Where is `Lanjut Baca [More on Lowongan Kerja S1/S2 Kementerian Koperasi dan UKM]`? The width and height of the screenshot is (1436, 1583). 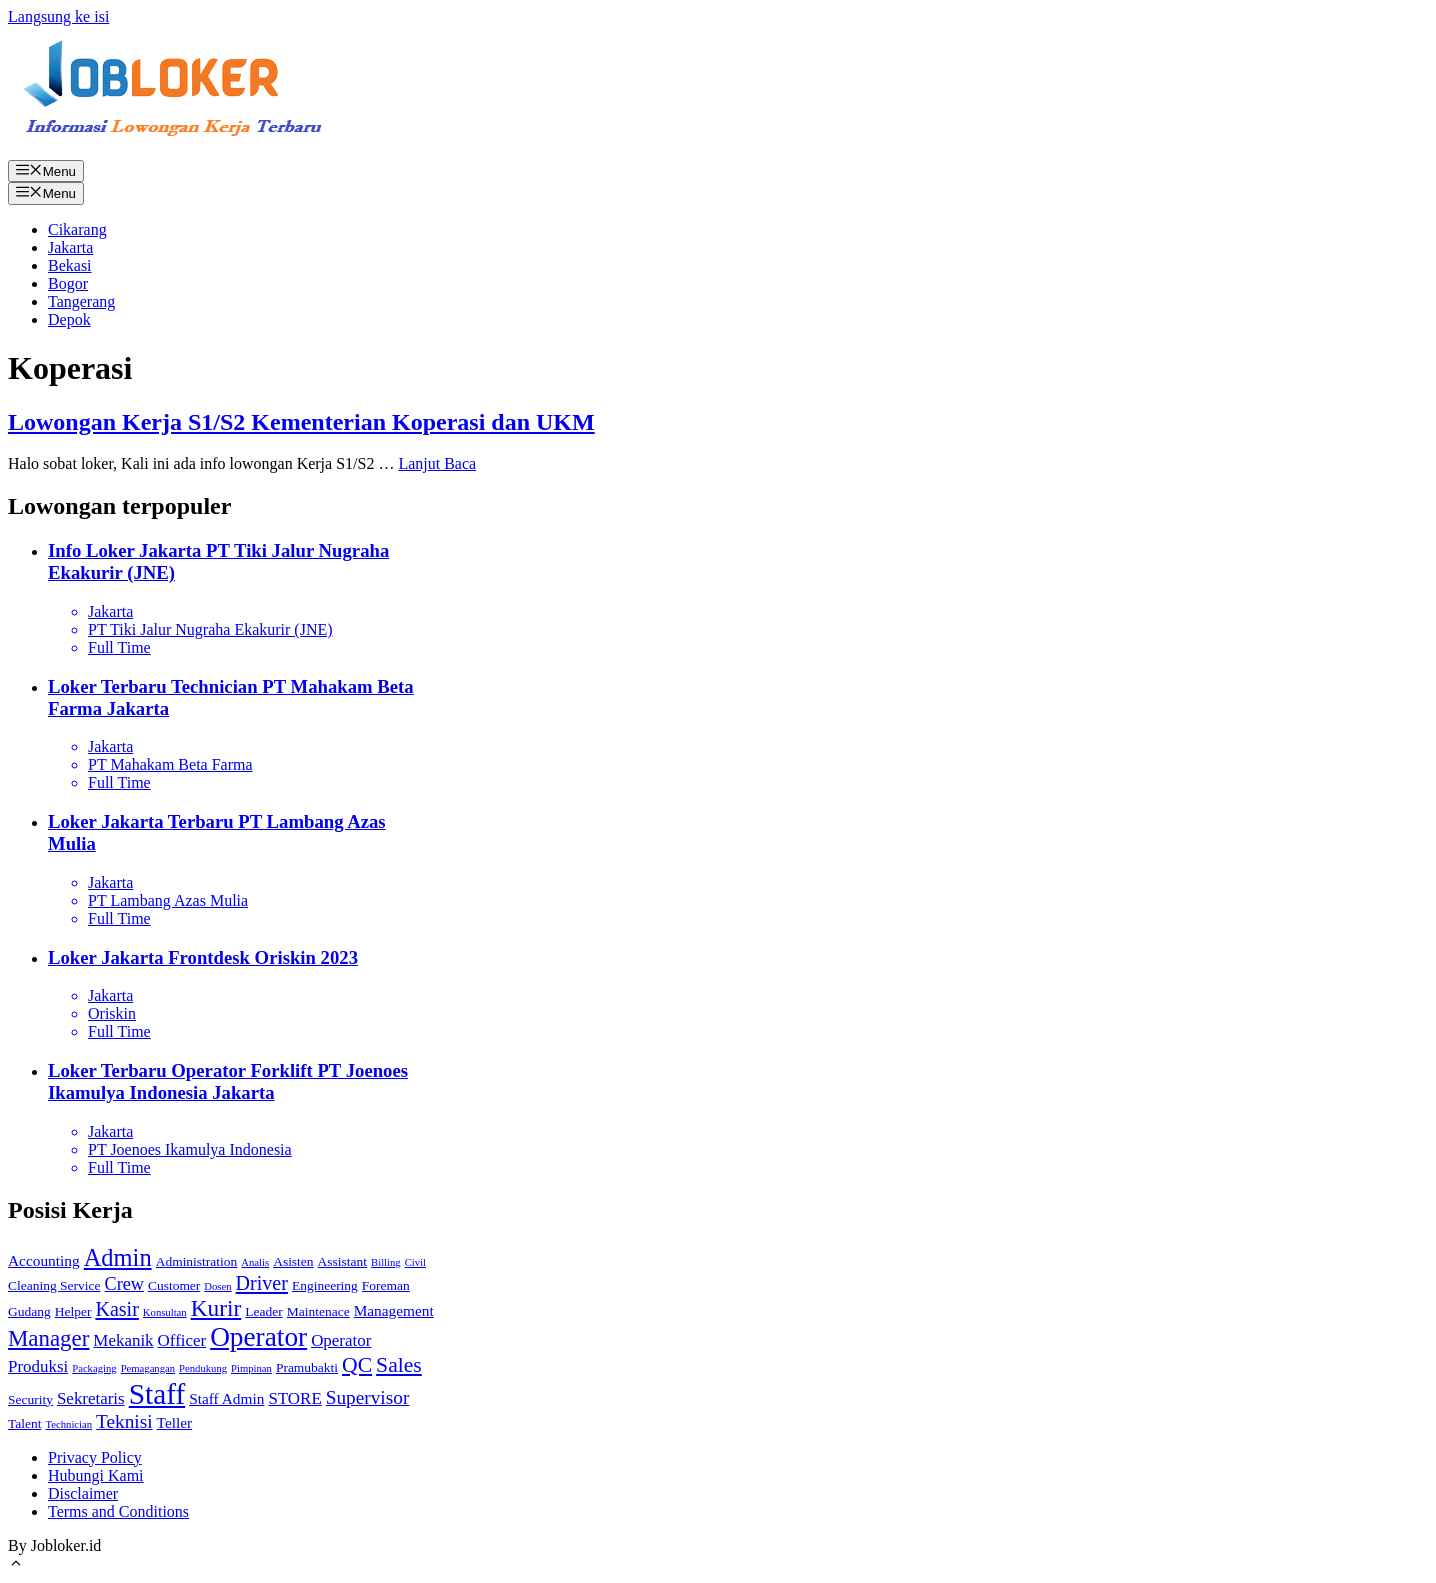 Lanjut Baca [More on Lowongan Kerja S1/S2 Kementerian Koperasi dan UKM] is located at coordinates (437, 463).